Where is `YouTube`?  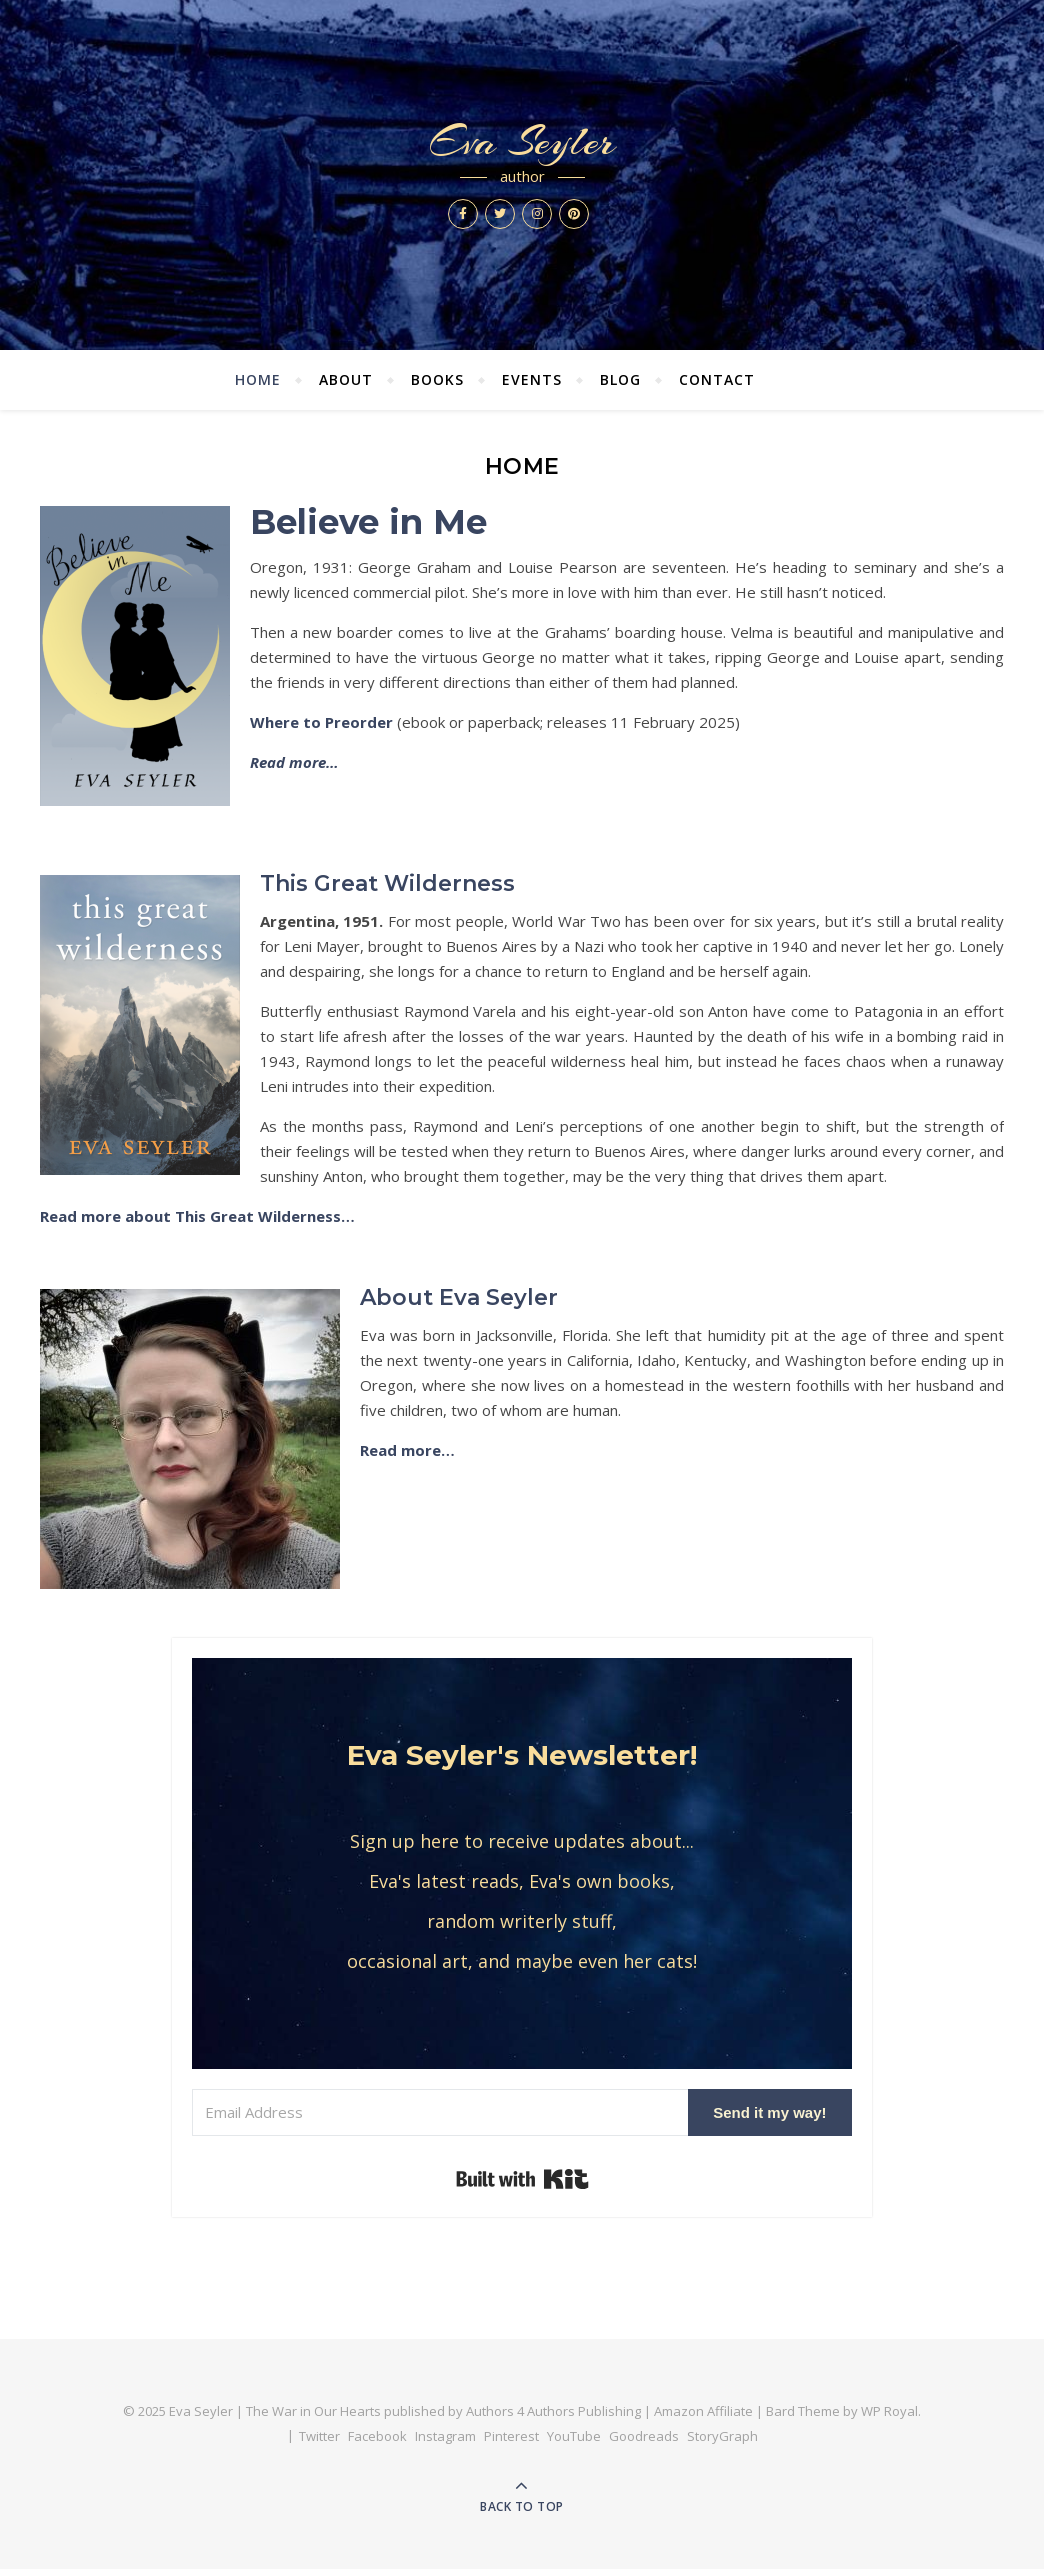 YouTube is located at coordinates (574, 2436).